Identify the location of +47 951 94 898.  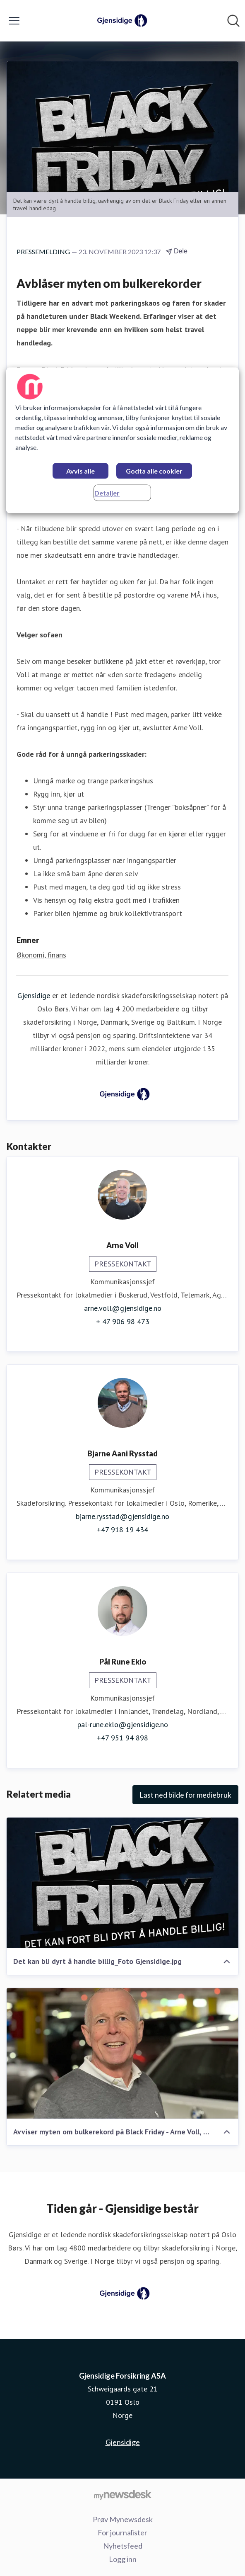
(122, 1737).